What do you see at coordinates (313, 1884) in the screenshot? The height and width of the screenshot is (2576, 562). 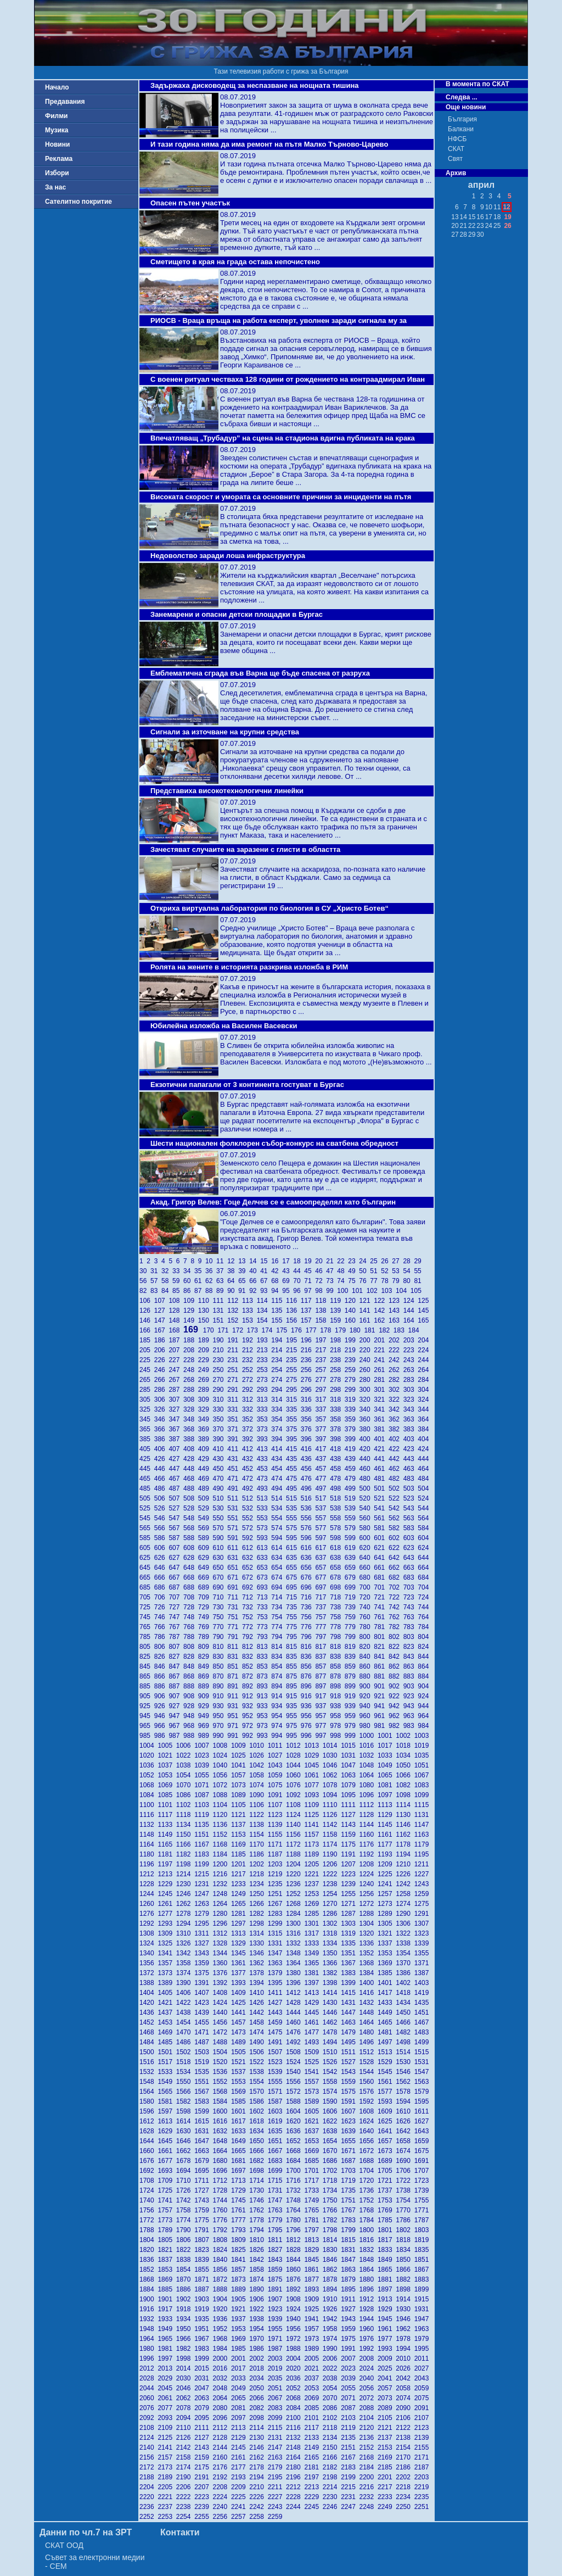 I see `1237` at bounding box center [313, 1884].